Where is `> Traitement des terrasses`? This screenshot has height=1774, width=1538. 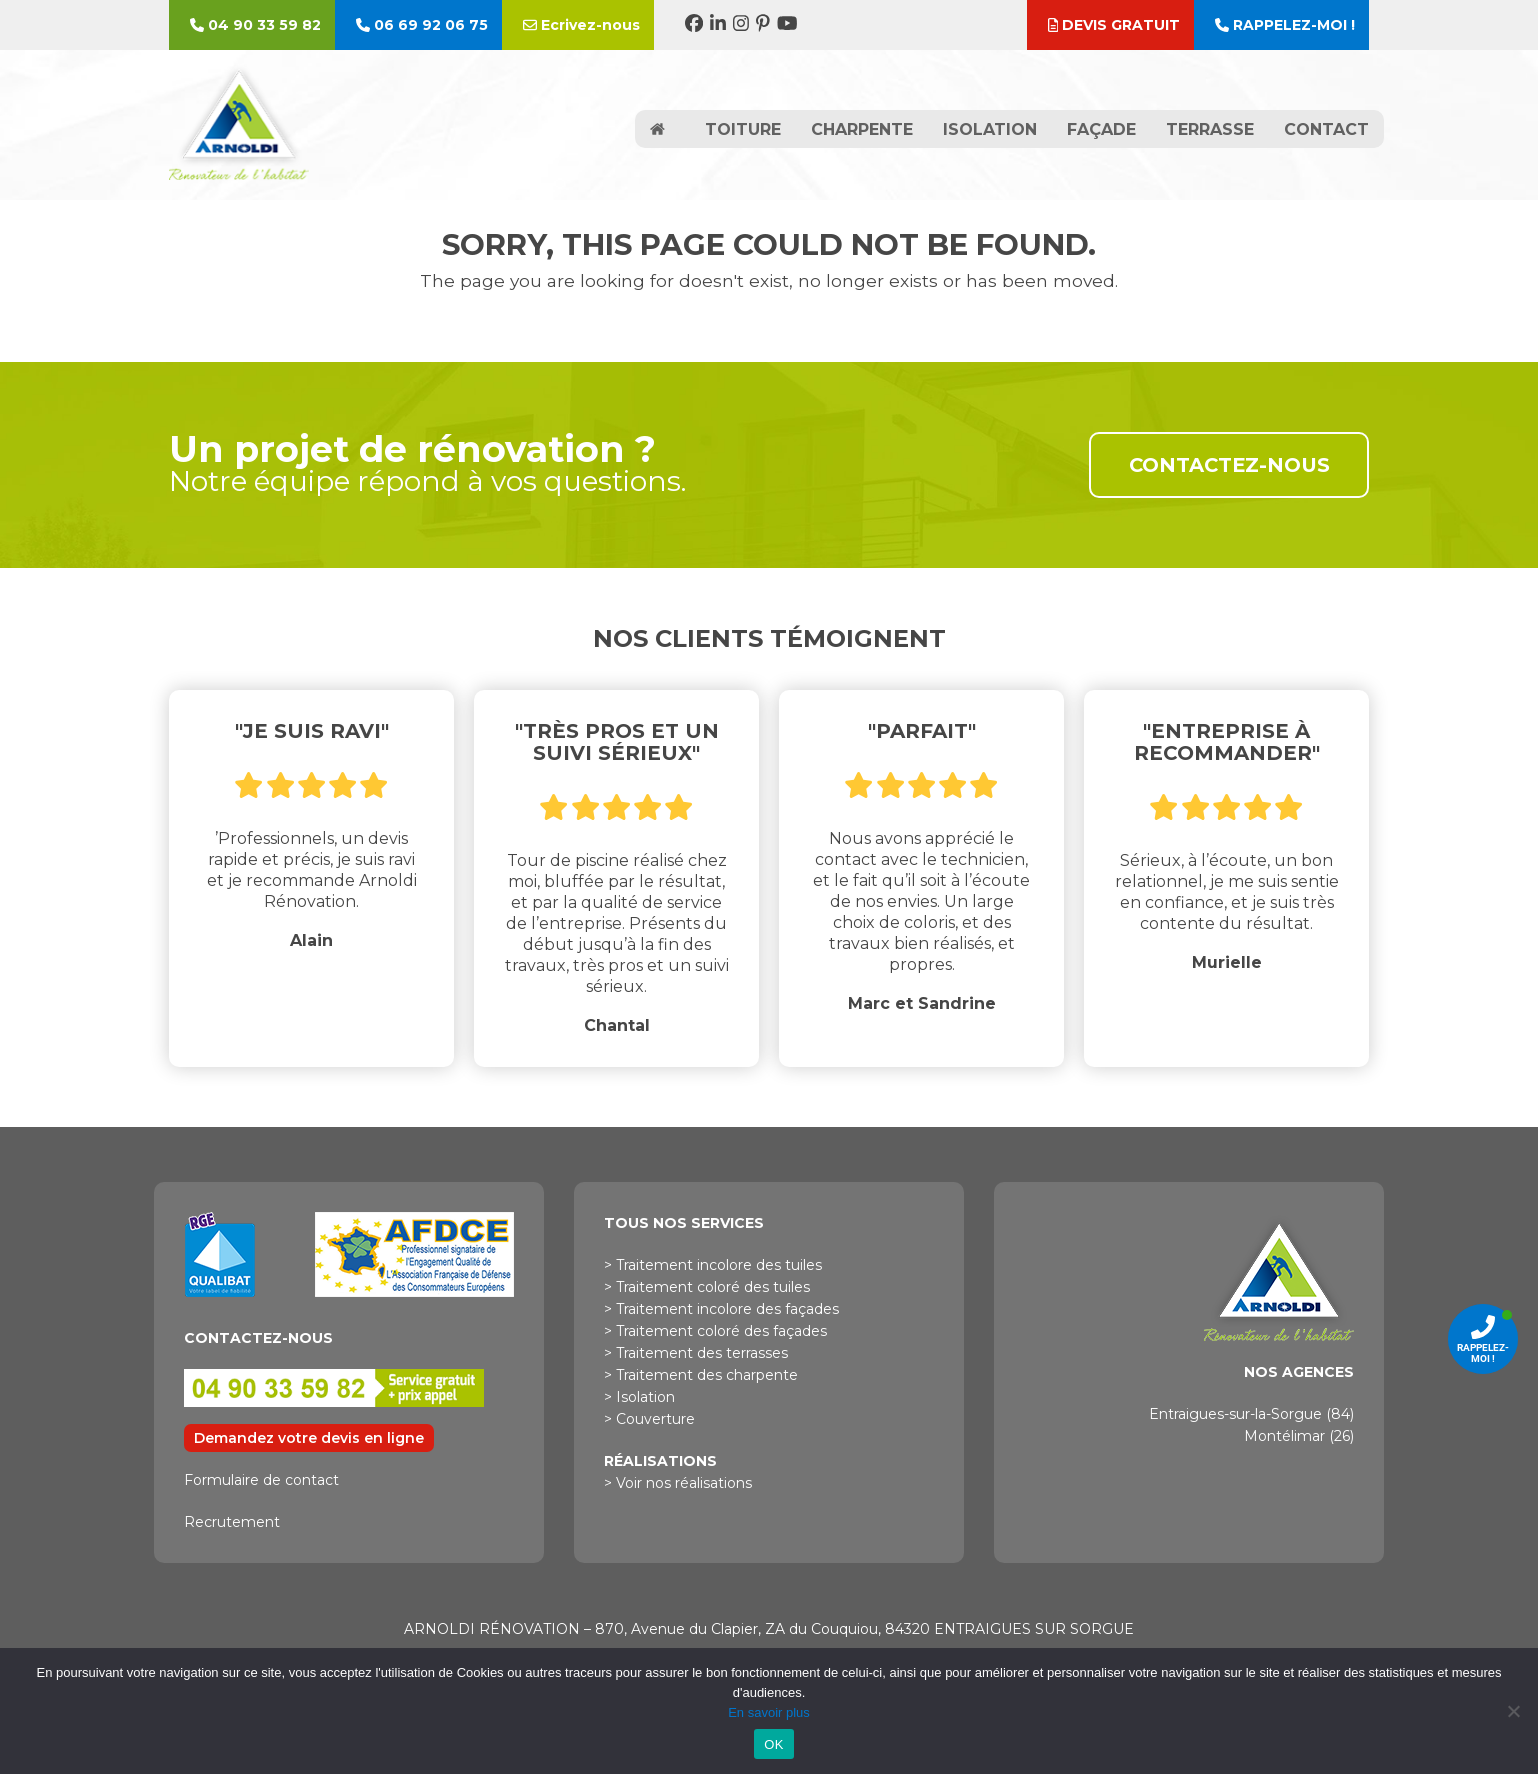 > Traitement des terrasses is located at coordinates (696, 1353).